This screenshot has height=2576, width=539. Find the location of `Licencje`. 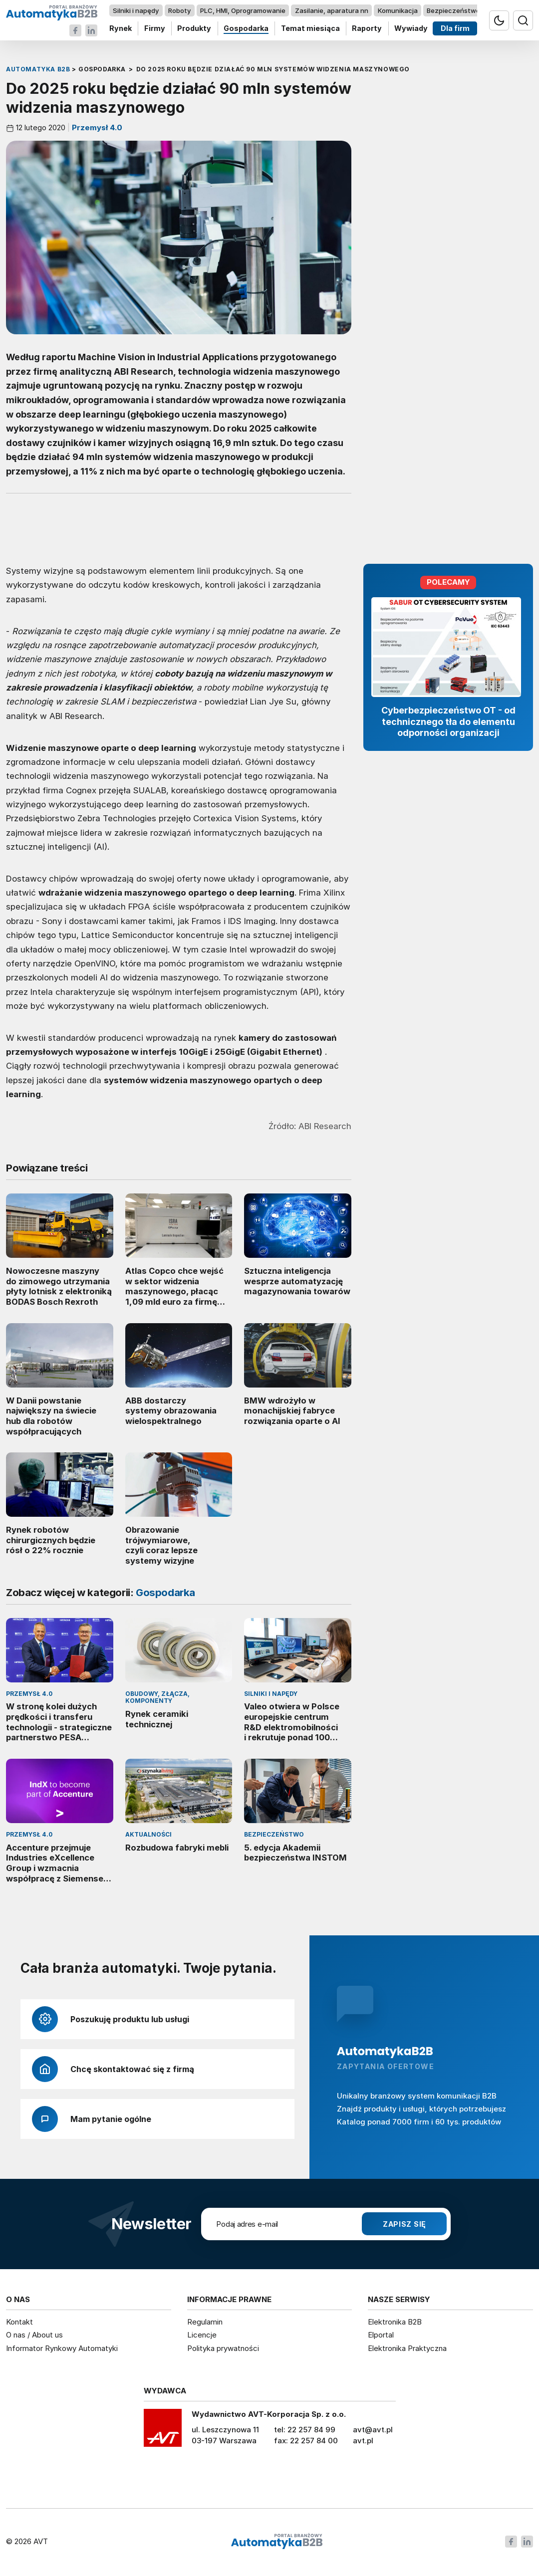

Licencje is located at coordinates (202, 2335).